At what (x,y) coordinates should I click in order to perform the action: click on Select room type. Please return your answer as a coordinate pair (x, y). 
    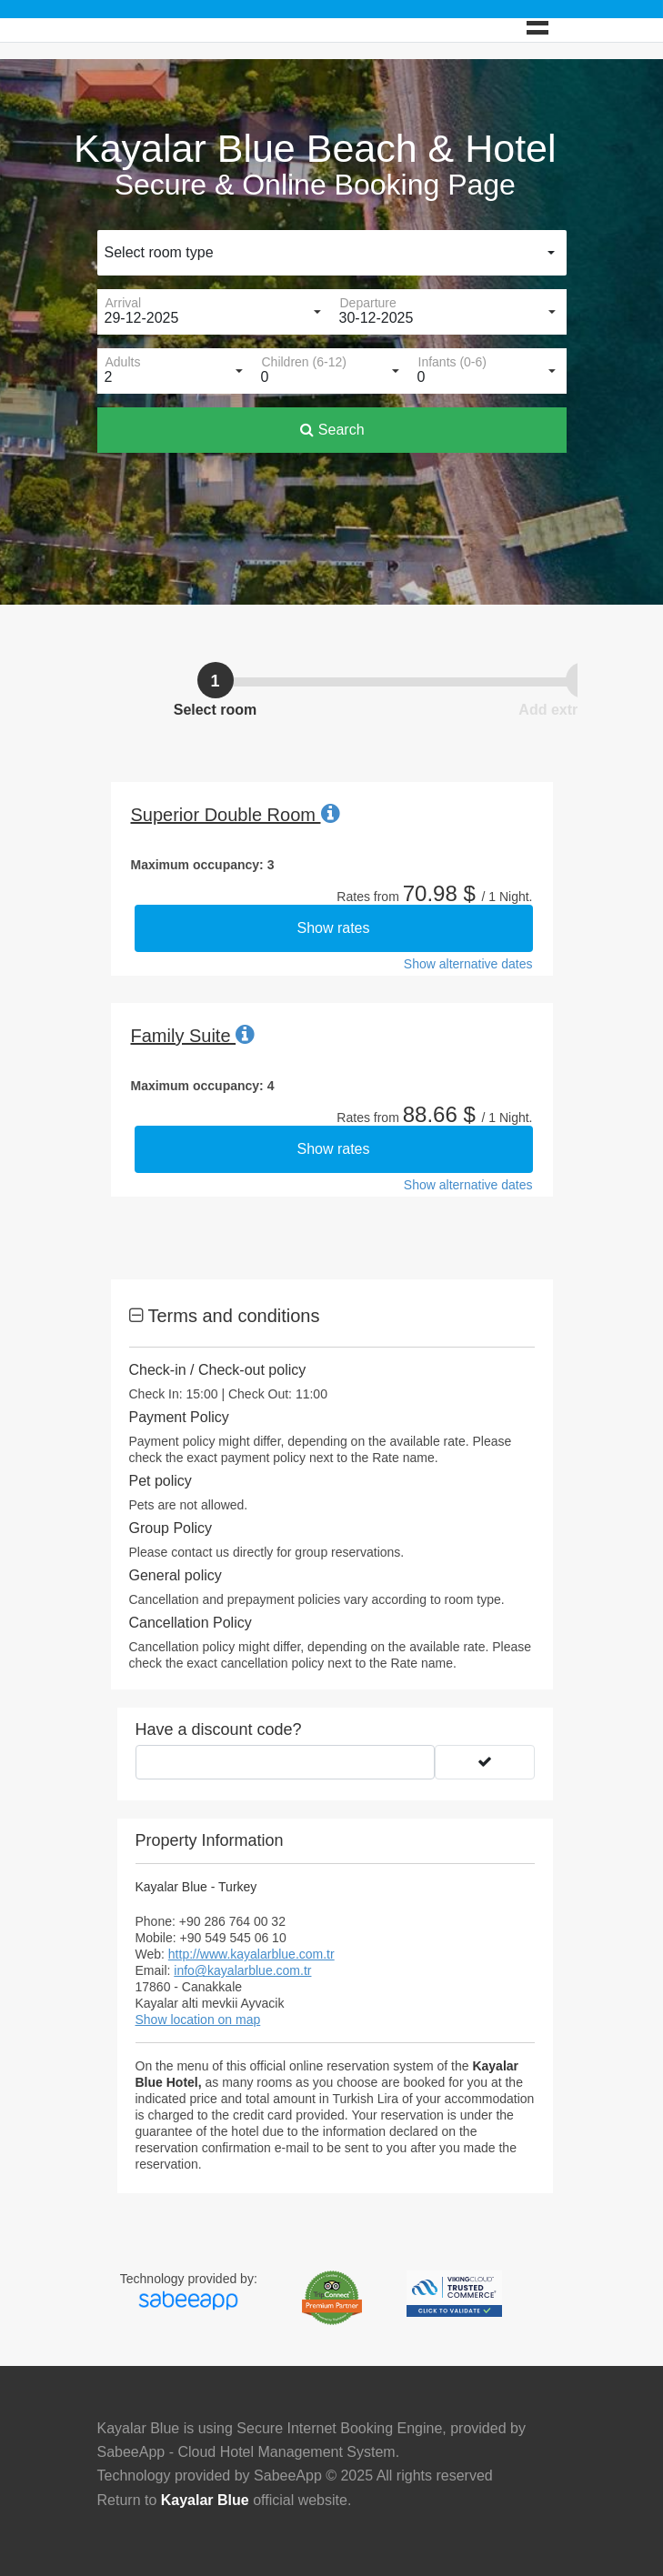
    Looking at the image, I should click on (159, 252).